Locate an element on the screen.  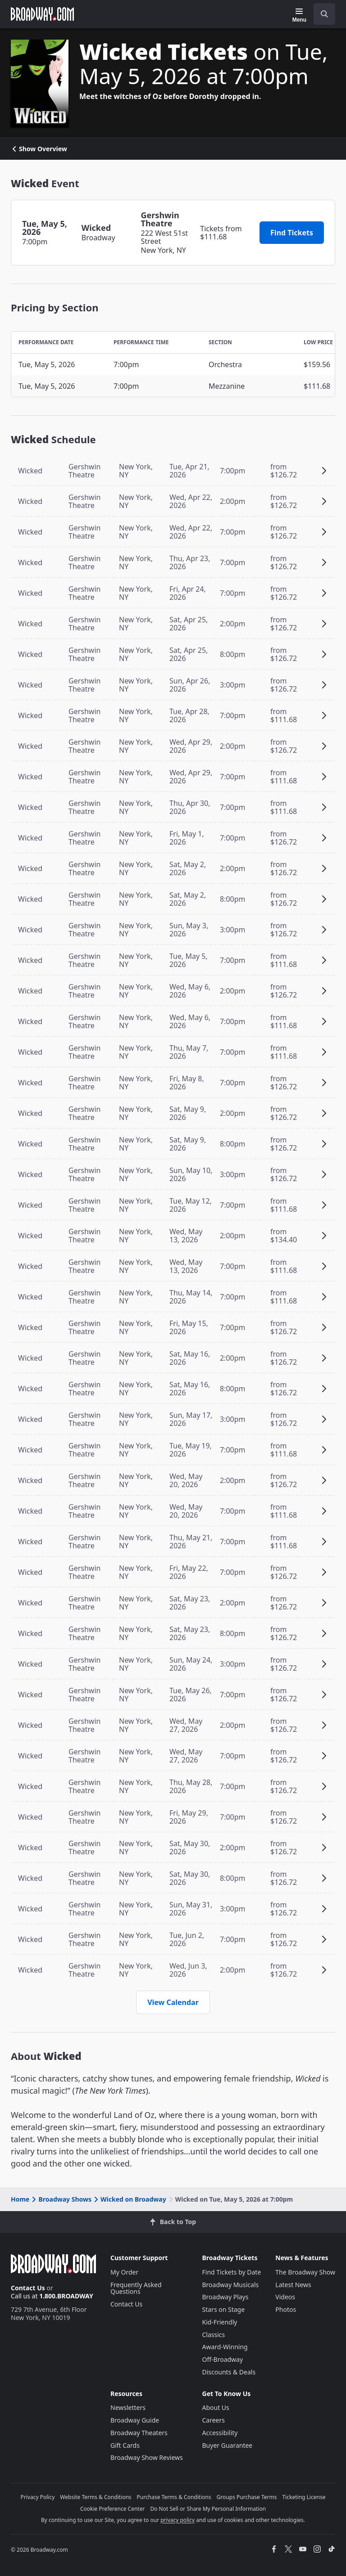
Ticketing License is located at coordinates (304, 2497).